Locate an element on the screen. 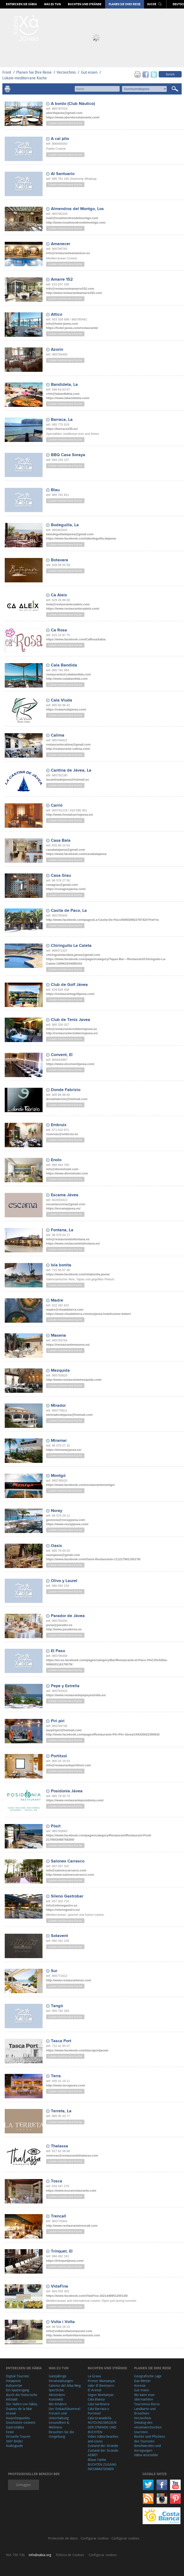  Wo kann man übernachten is located at coordinates (144, 2397).